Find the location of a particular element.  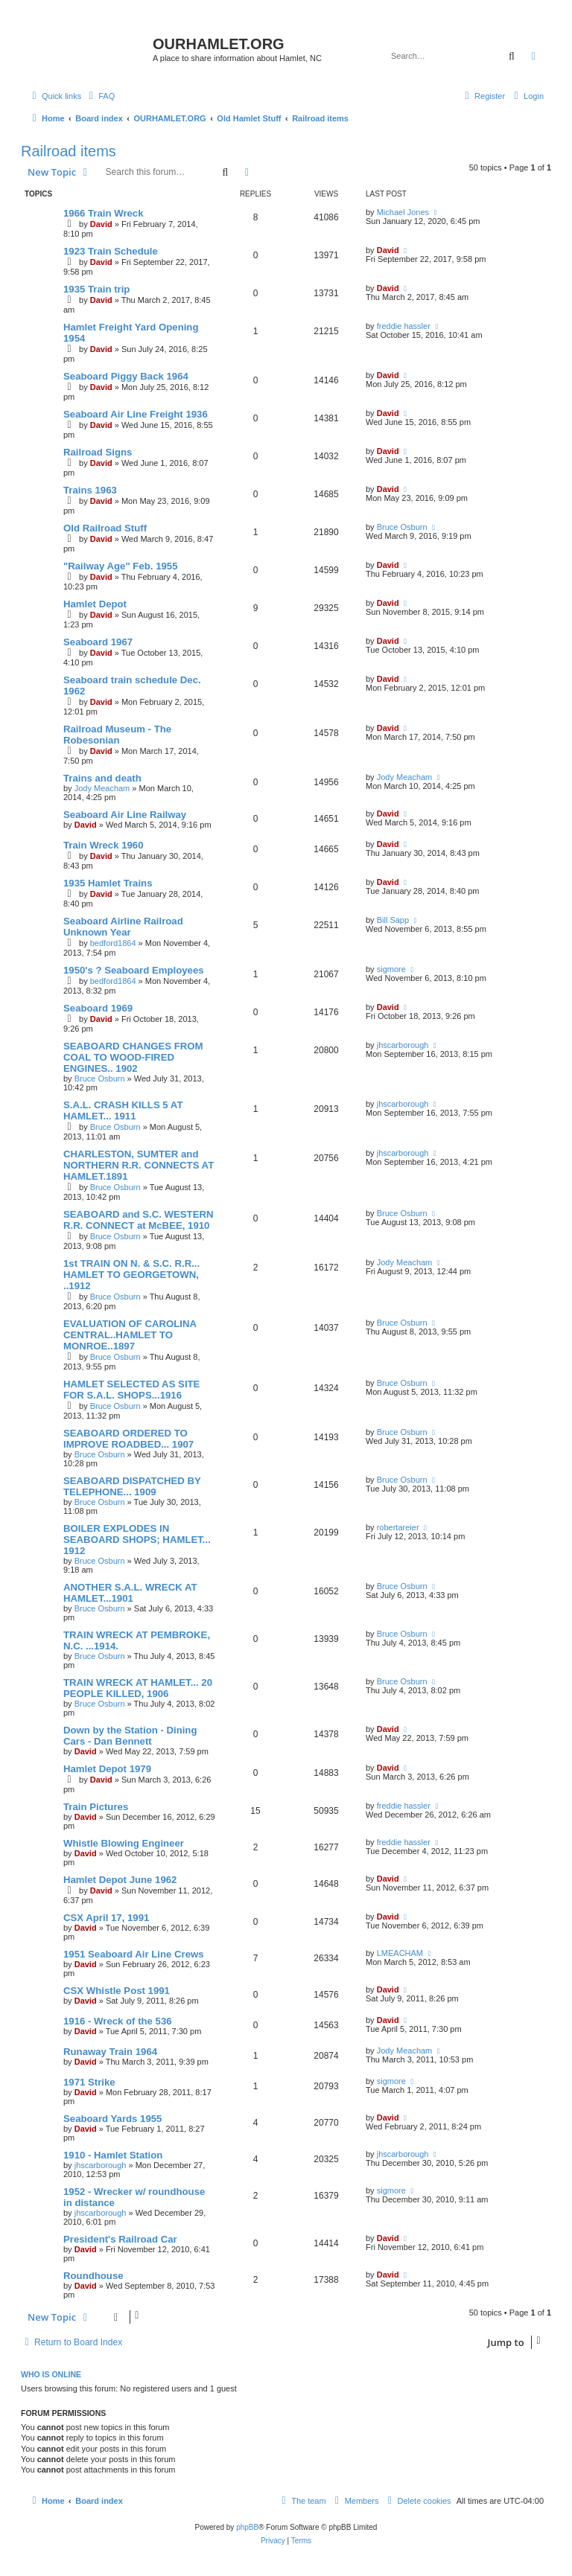

phpBB is located at coordinates (247, 2527).